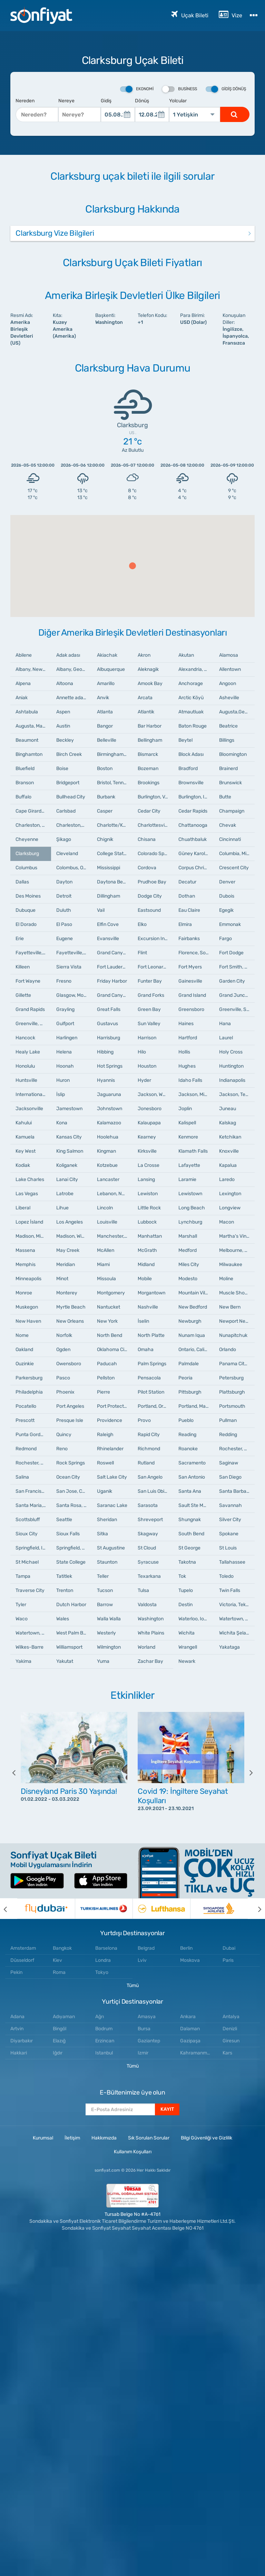 This screenshot has width=265, height=2576. I want to click on Yakima, so click(23, 1661).